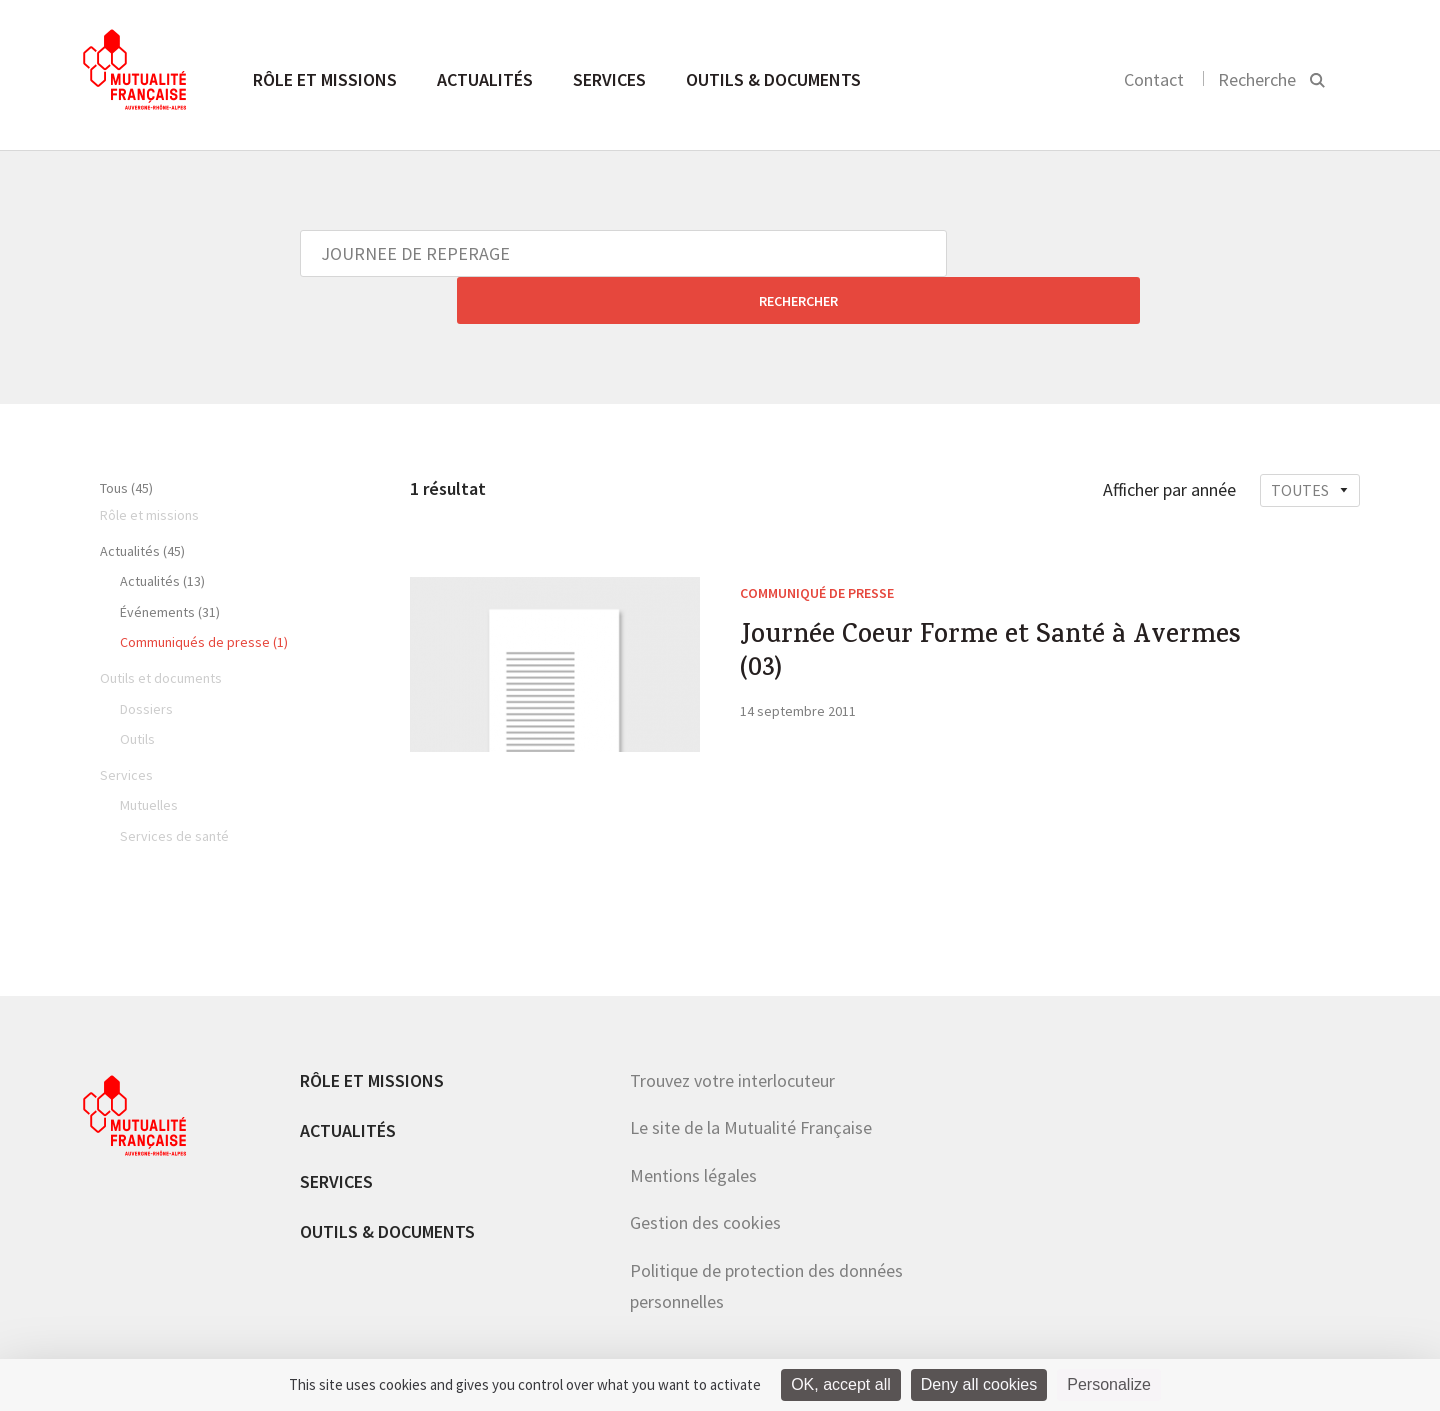 The width and height of the screenshot is (1440, 1411). I want to click on Rôle et missions, so click(325, 79).